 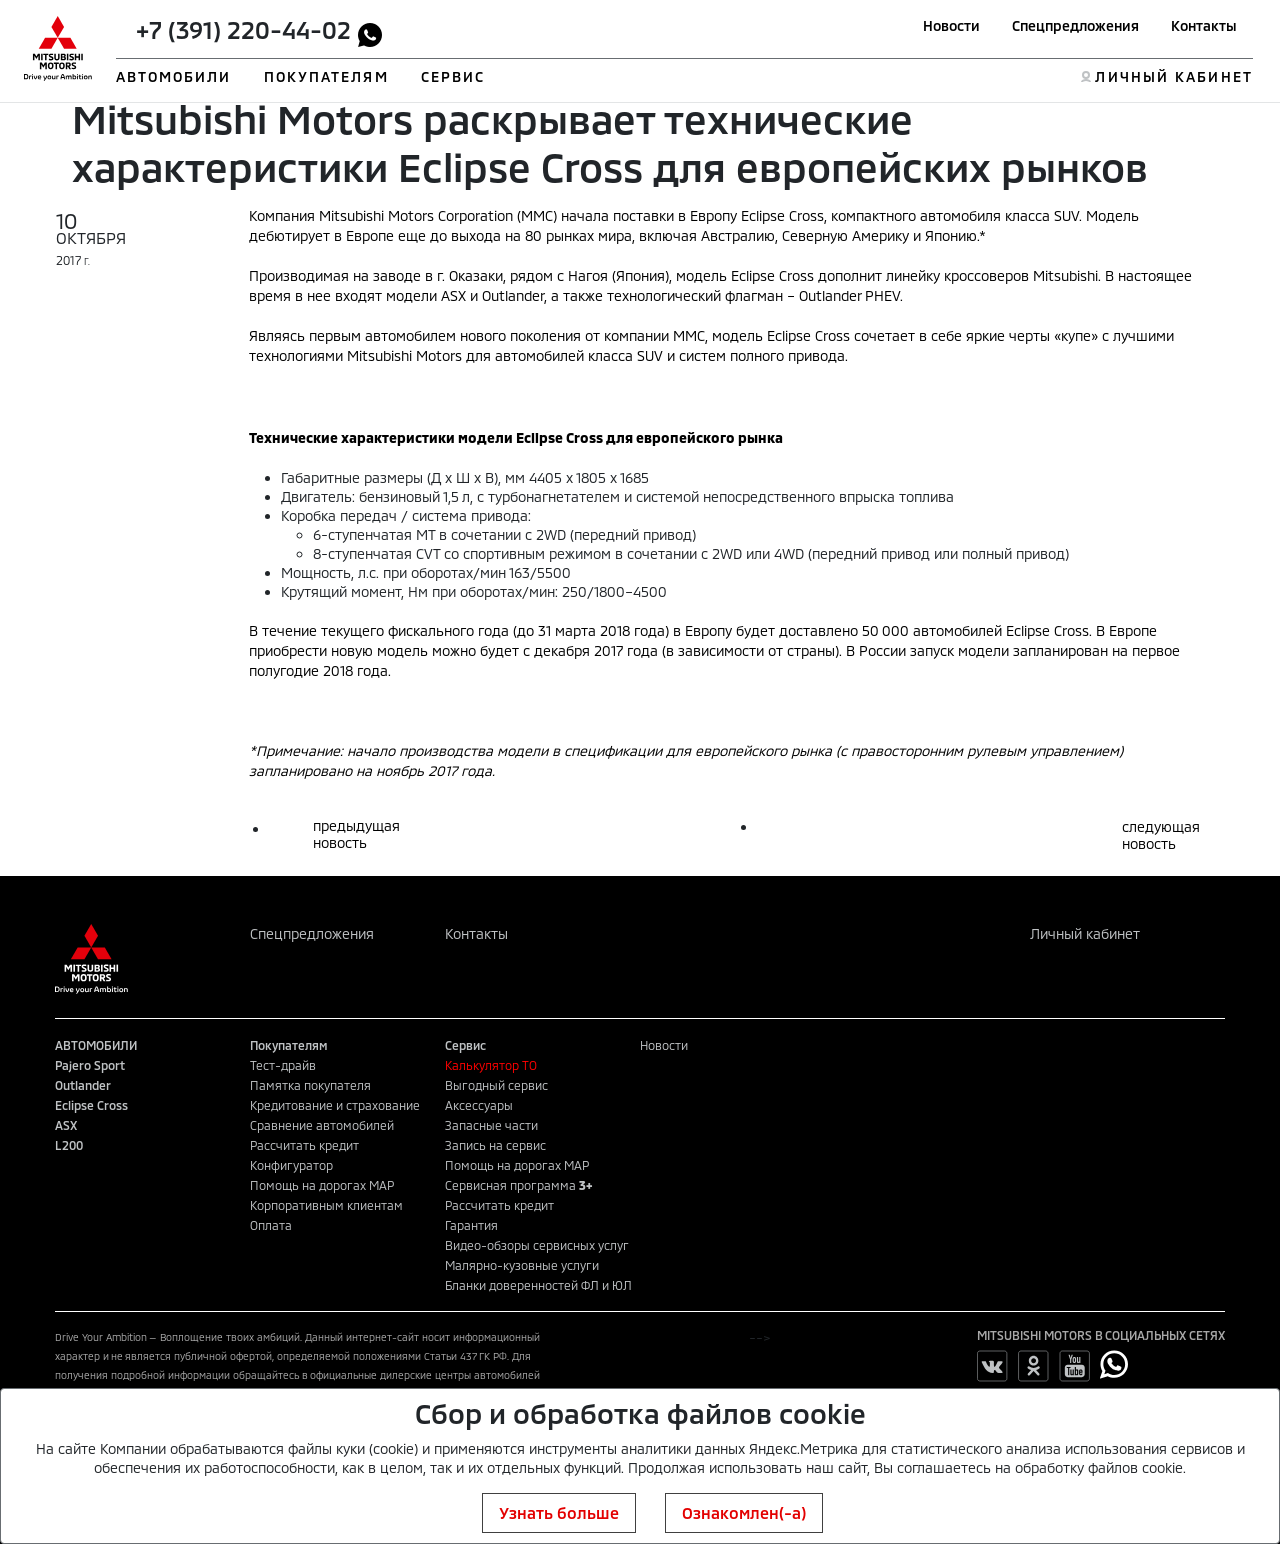 I want to click on Конфигуратор, so click(x=291, y=1165).